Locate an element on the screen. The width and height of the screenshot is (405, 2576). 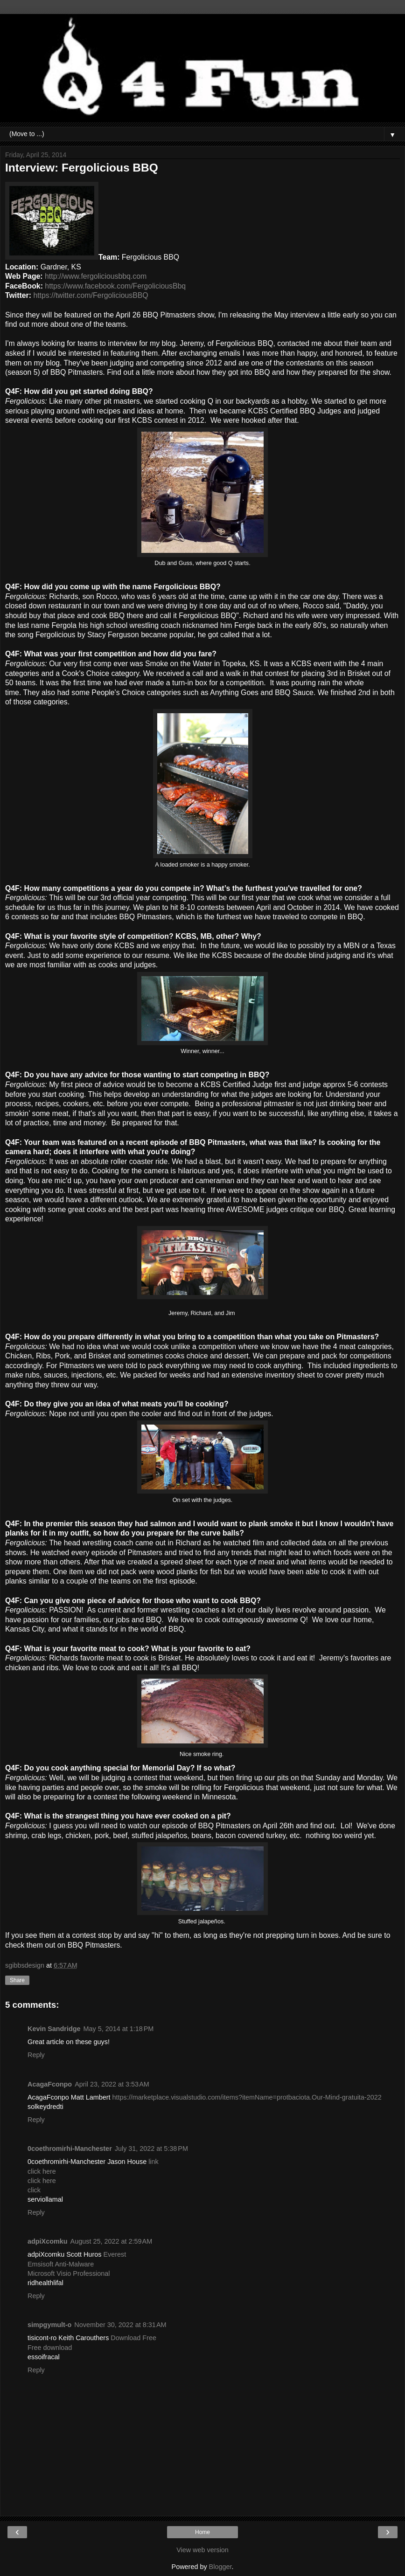
Kevin Sandridge is located at coordinates (54, 2028).